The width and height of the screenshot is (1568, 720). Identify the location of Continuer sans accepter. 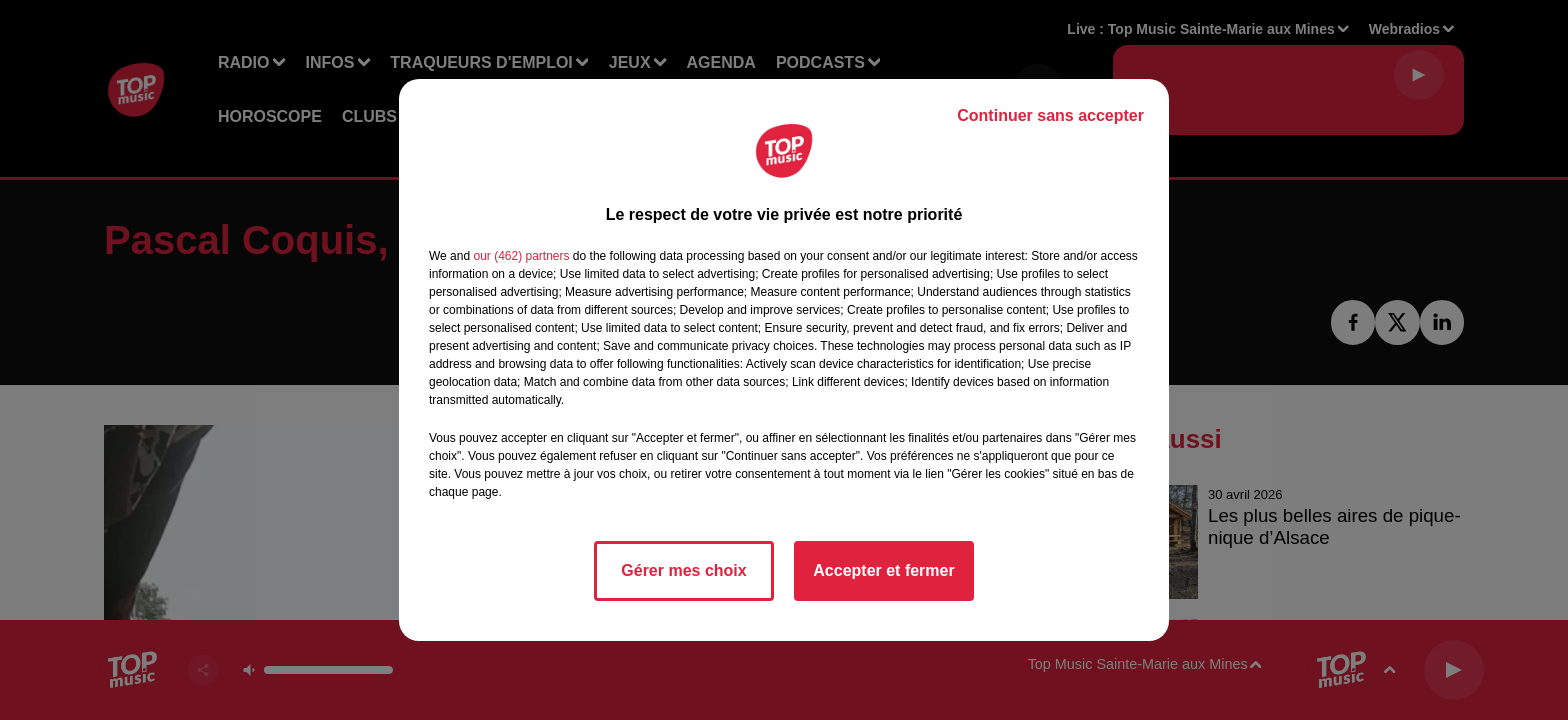
(1050, 115).